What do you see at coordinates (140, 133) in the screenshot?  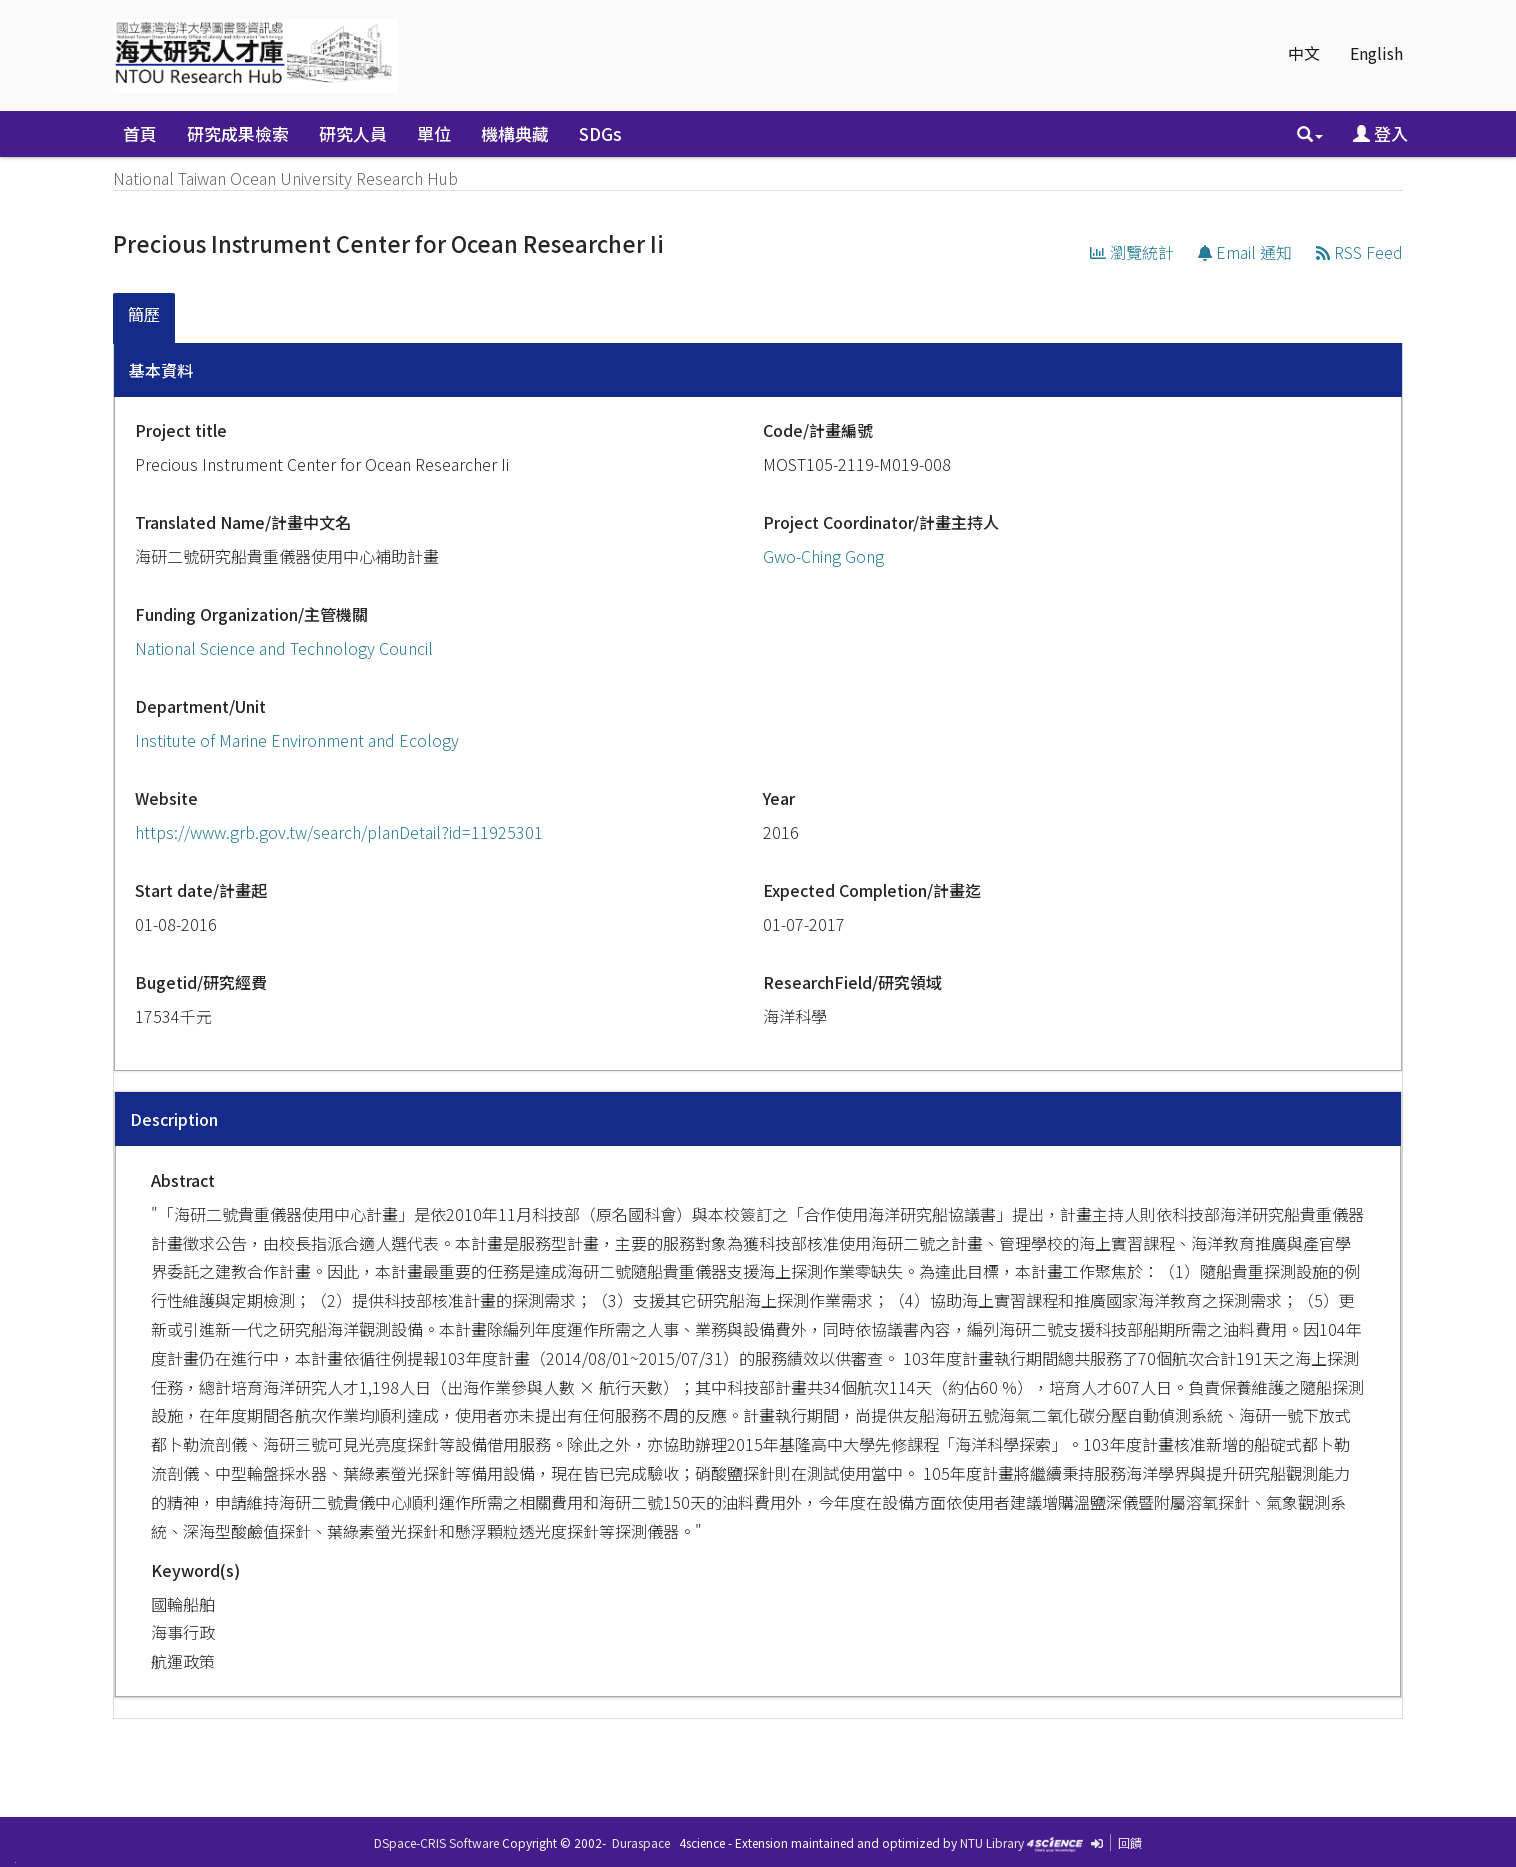 I see `首頁` at bounding box center [140, 133].